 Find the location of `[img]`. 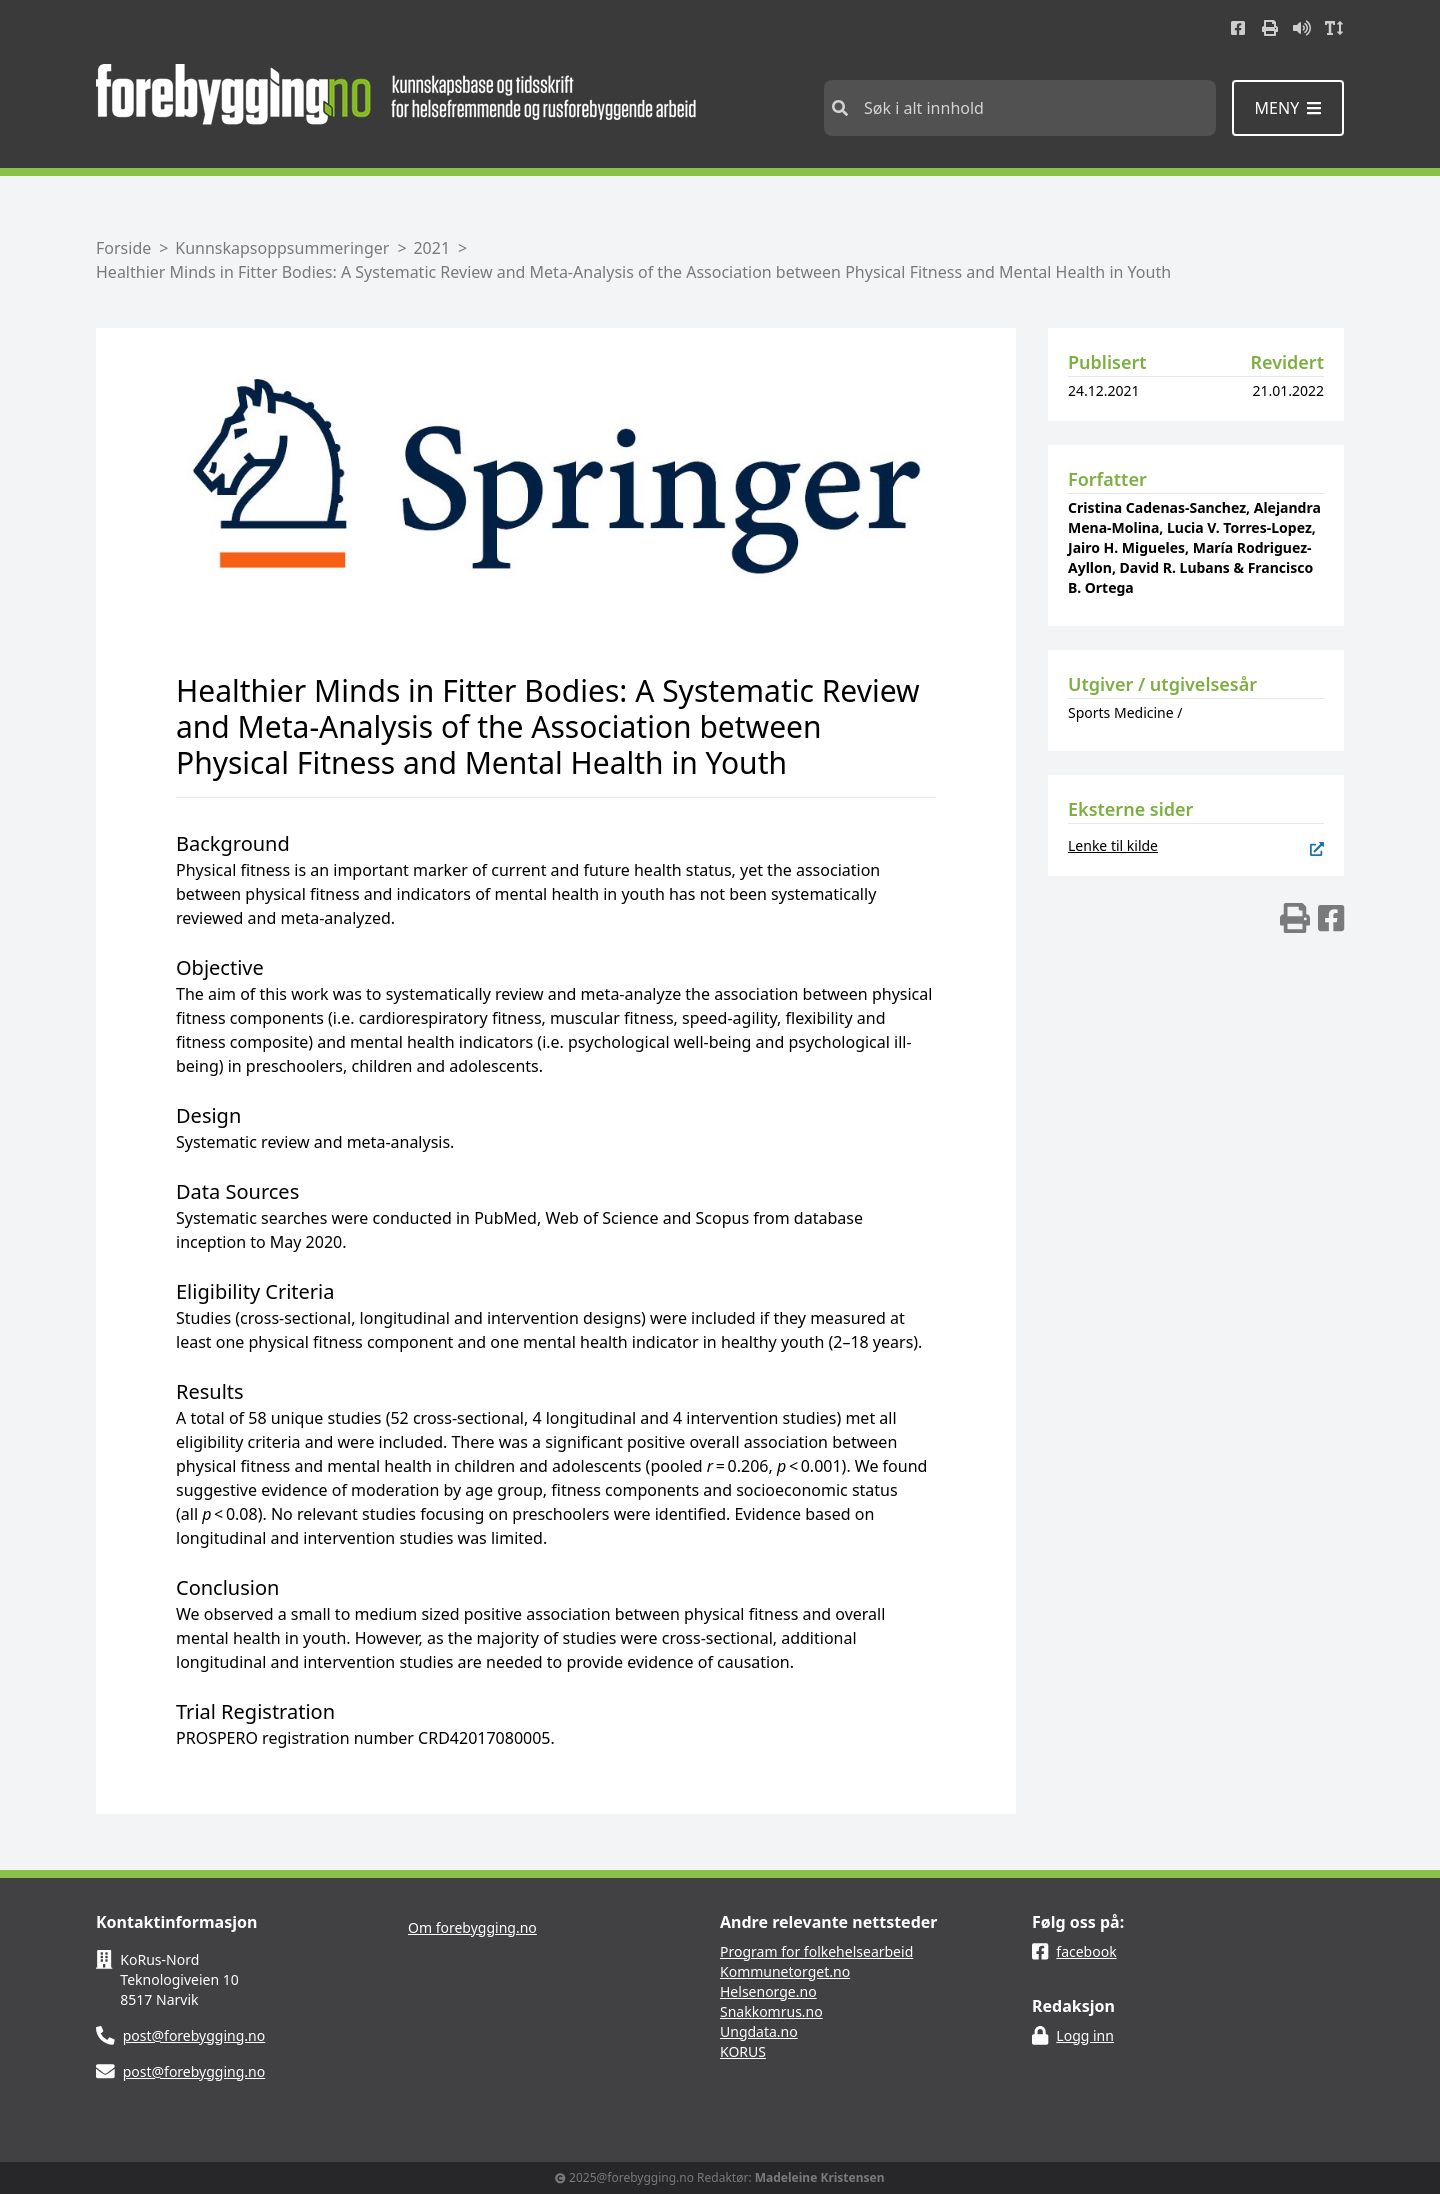

[img] is located at coordinates (1295, 918).